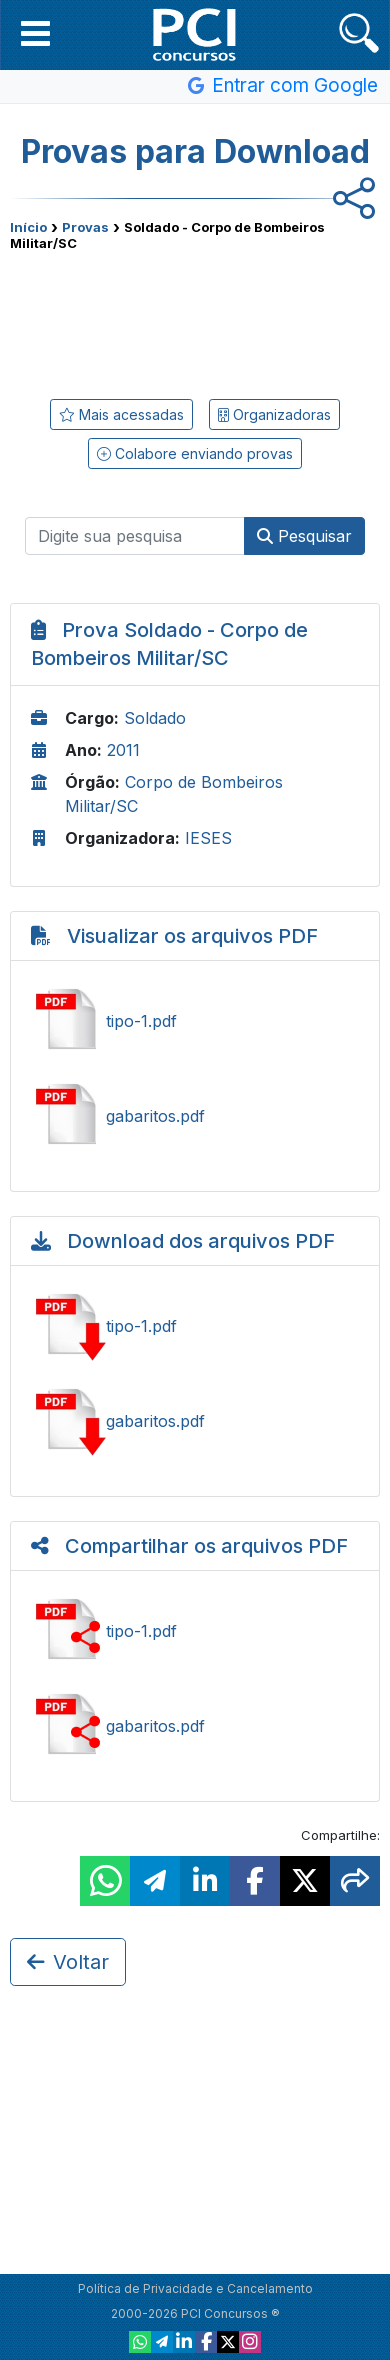 Image resolution: width=390 pixels, height=2360 pixels. I want to click on Voltar, so click(68, 1962).